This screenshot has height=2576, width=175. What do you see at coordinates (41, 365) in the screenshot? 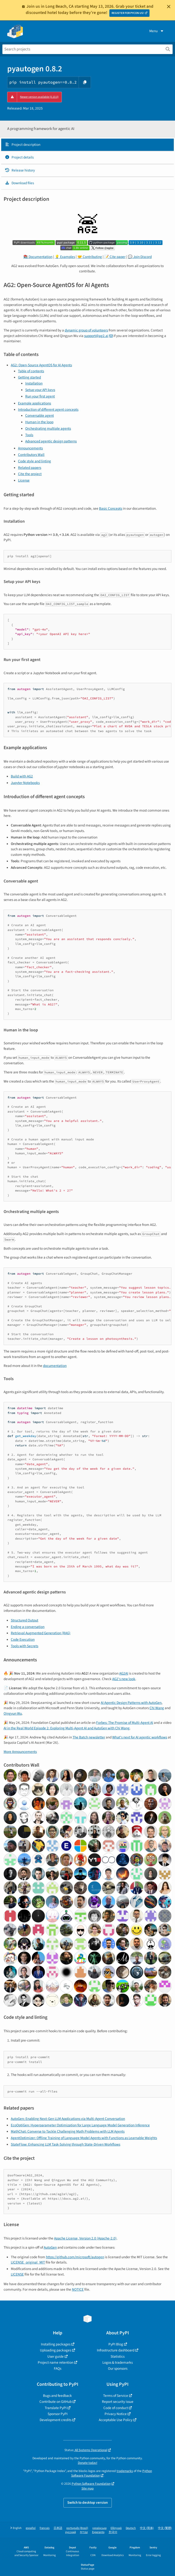
I see `AG2: Open-Source AgentOS for AI Agents` at bounding box center [41, 365].